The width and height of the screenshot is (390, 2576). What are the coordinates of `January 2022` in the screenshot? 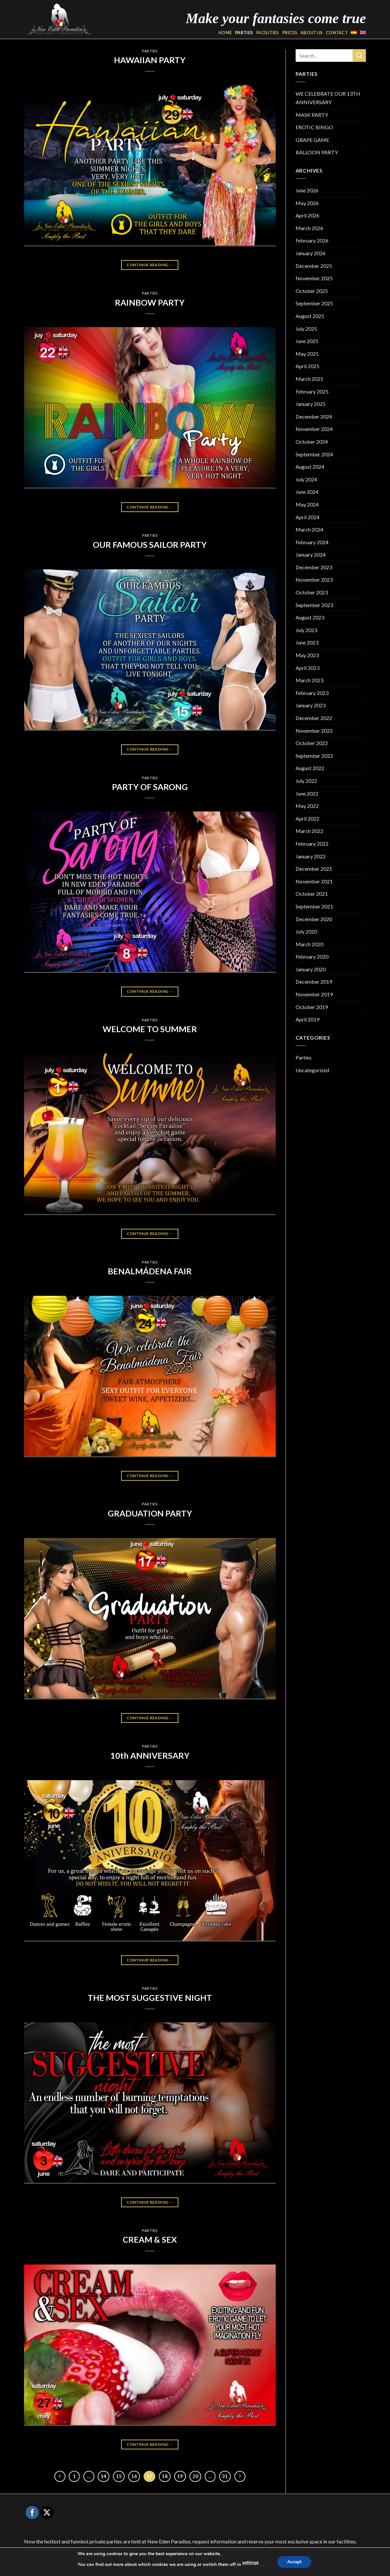 It's located at (311, 856).